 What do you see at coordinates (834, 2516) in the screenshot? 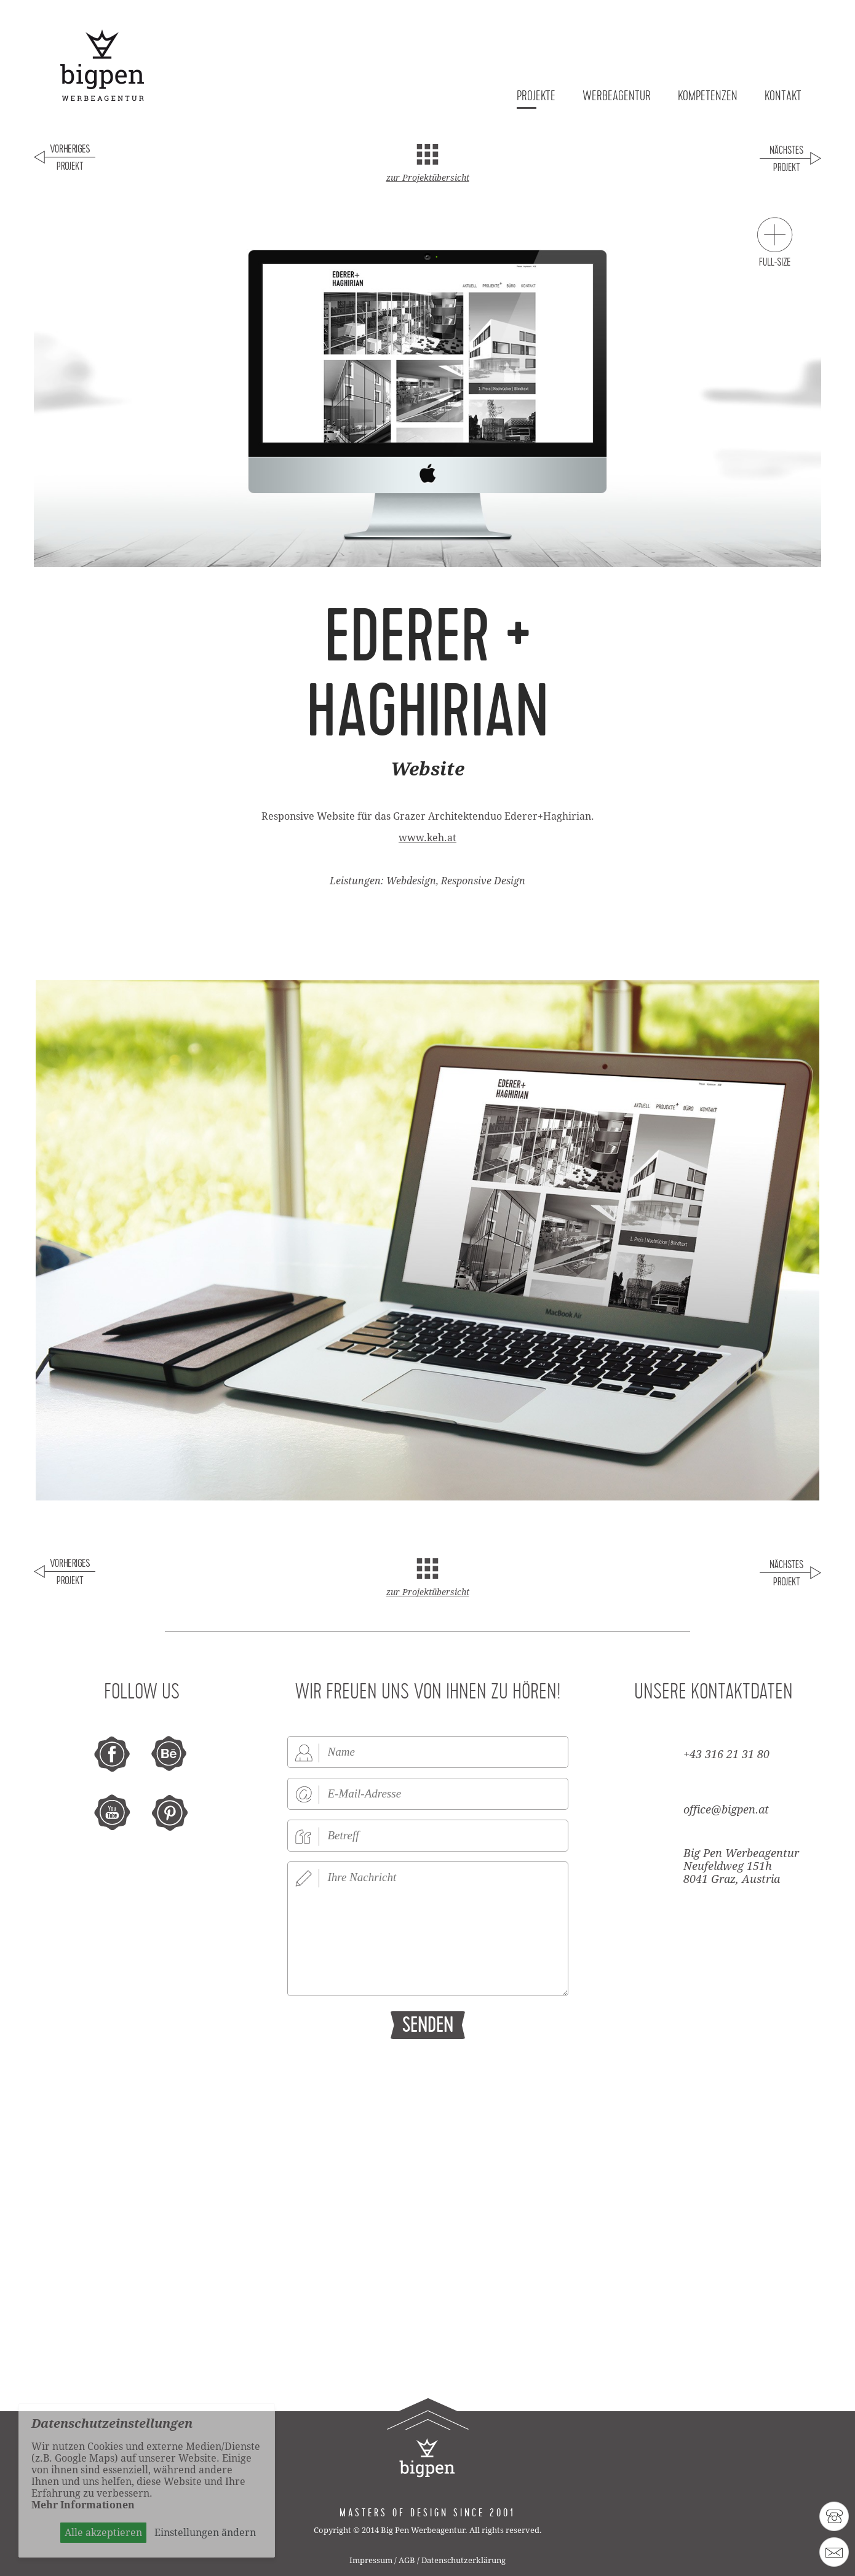
I see `43 316 21 31 80` at bounding box center [834, 2516].